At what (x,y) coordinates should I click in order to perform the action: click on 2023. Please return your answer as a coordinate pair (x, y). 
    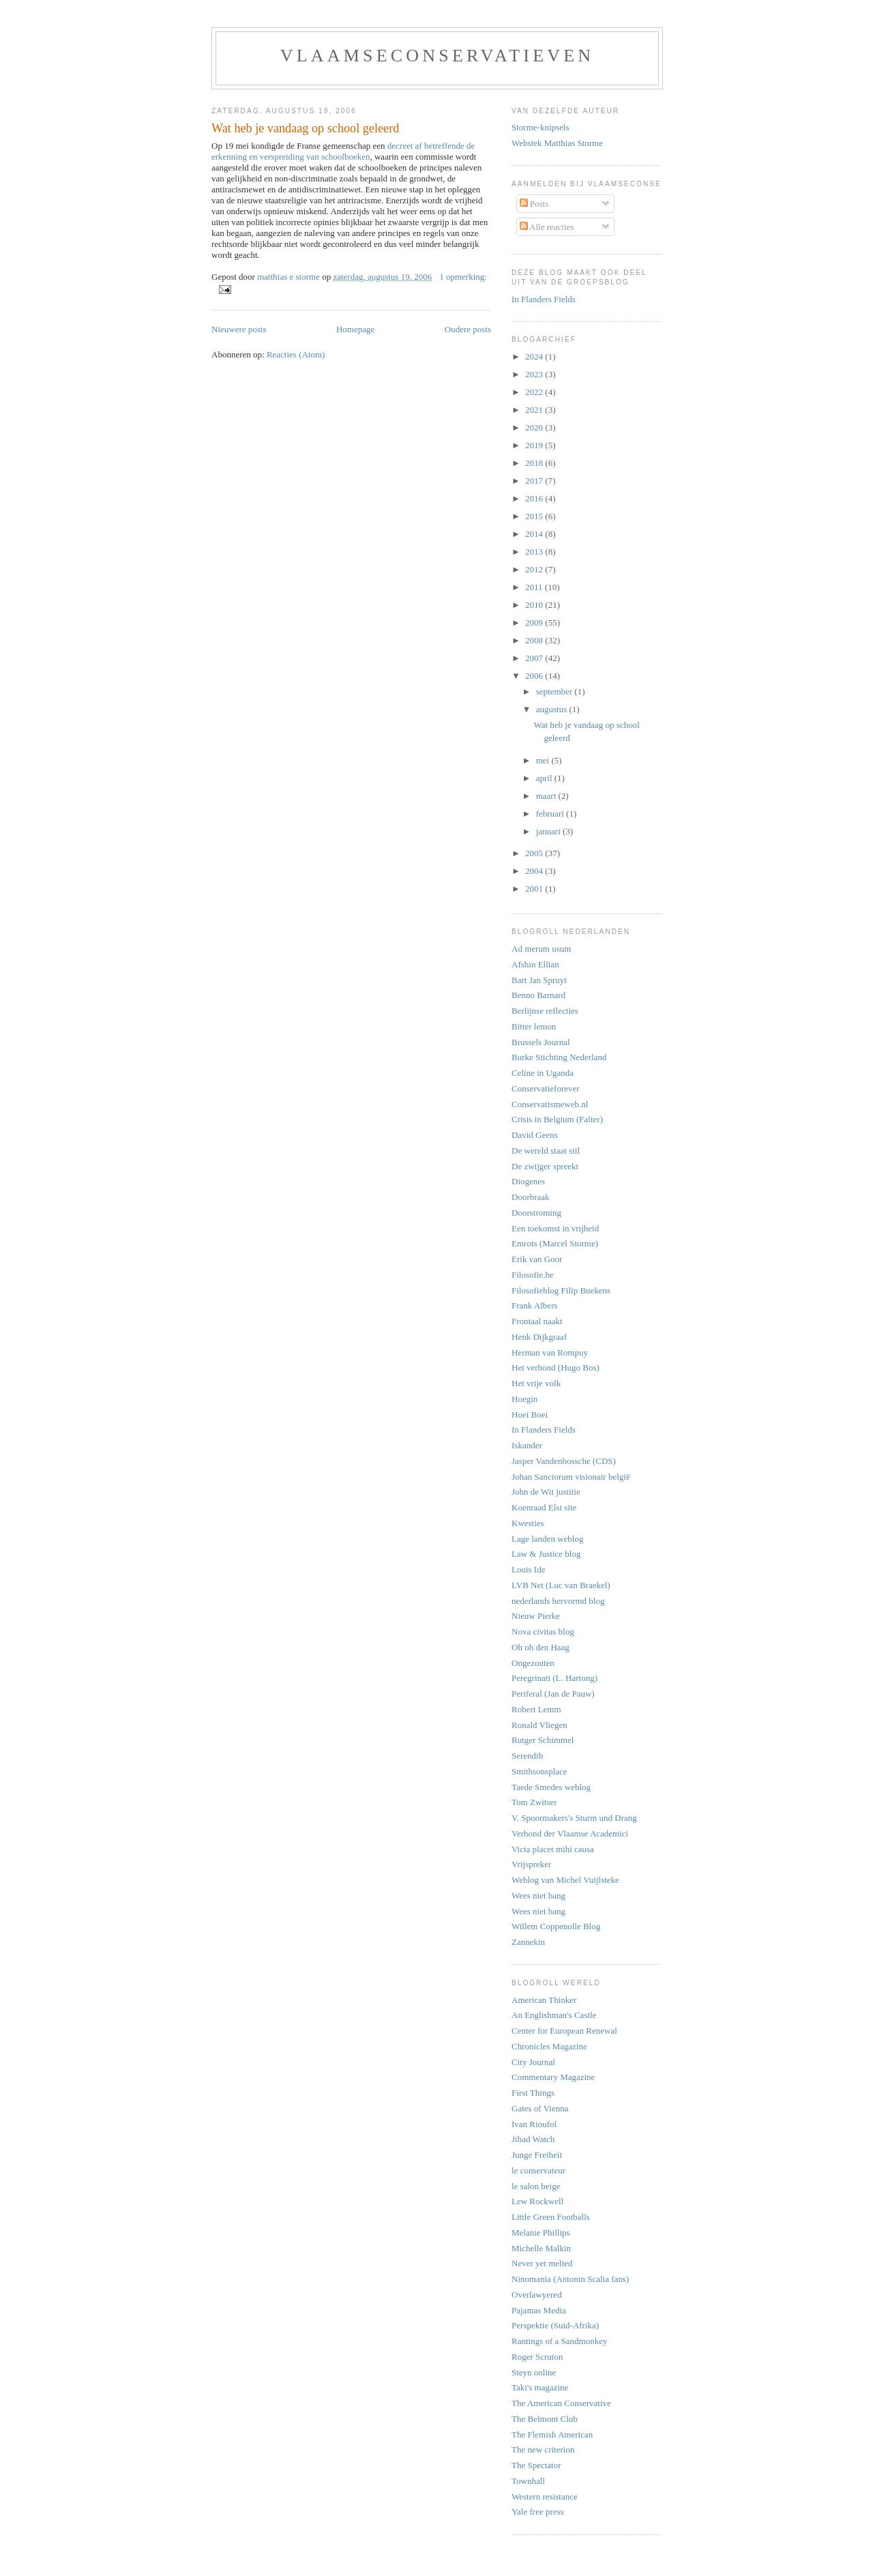
    Looking at the image, I should click on (535, 374).